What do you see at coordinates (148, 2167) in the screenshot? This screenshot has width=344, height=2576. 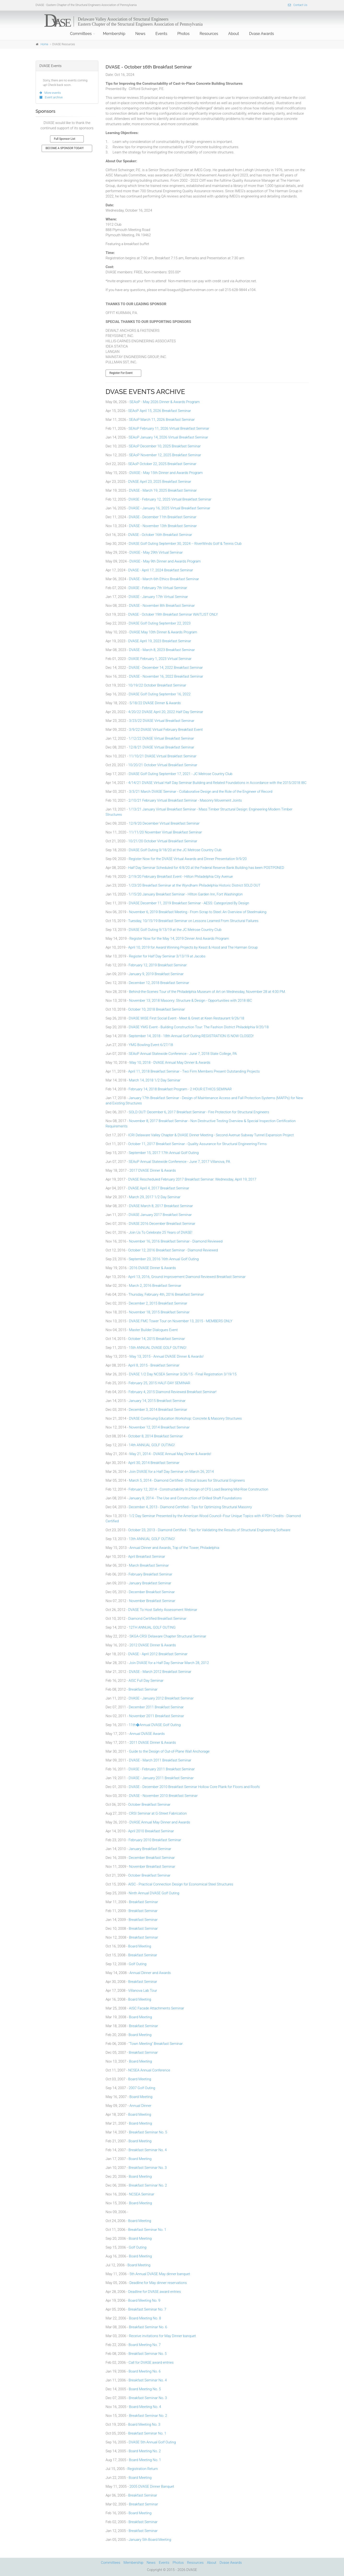 I see `Breakfast Seminar No. 3` at bounding box center [148, 2167].